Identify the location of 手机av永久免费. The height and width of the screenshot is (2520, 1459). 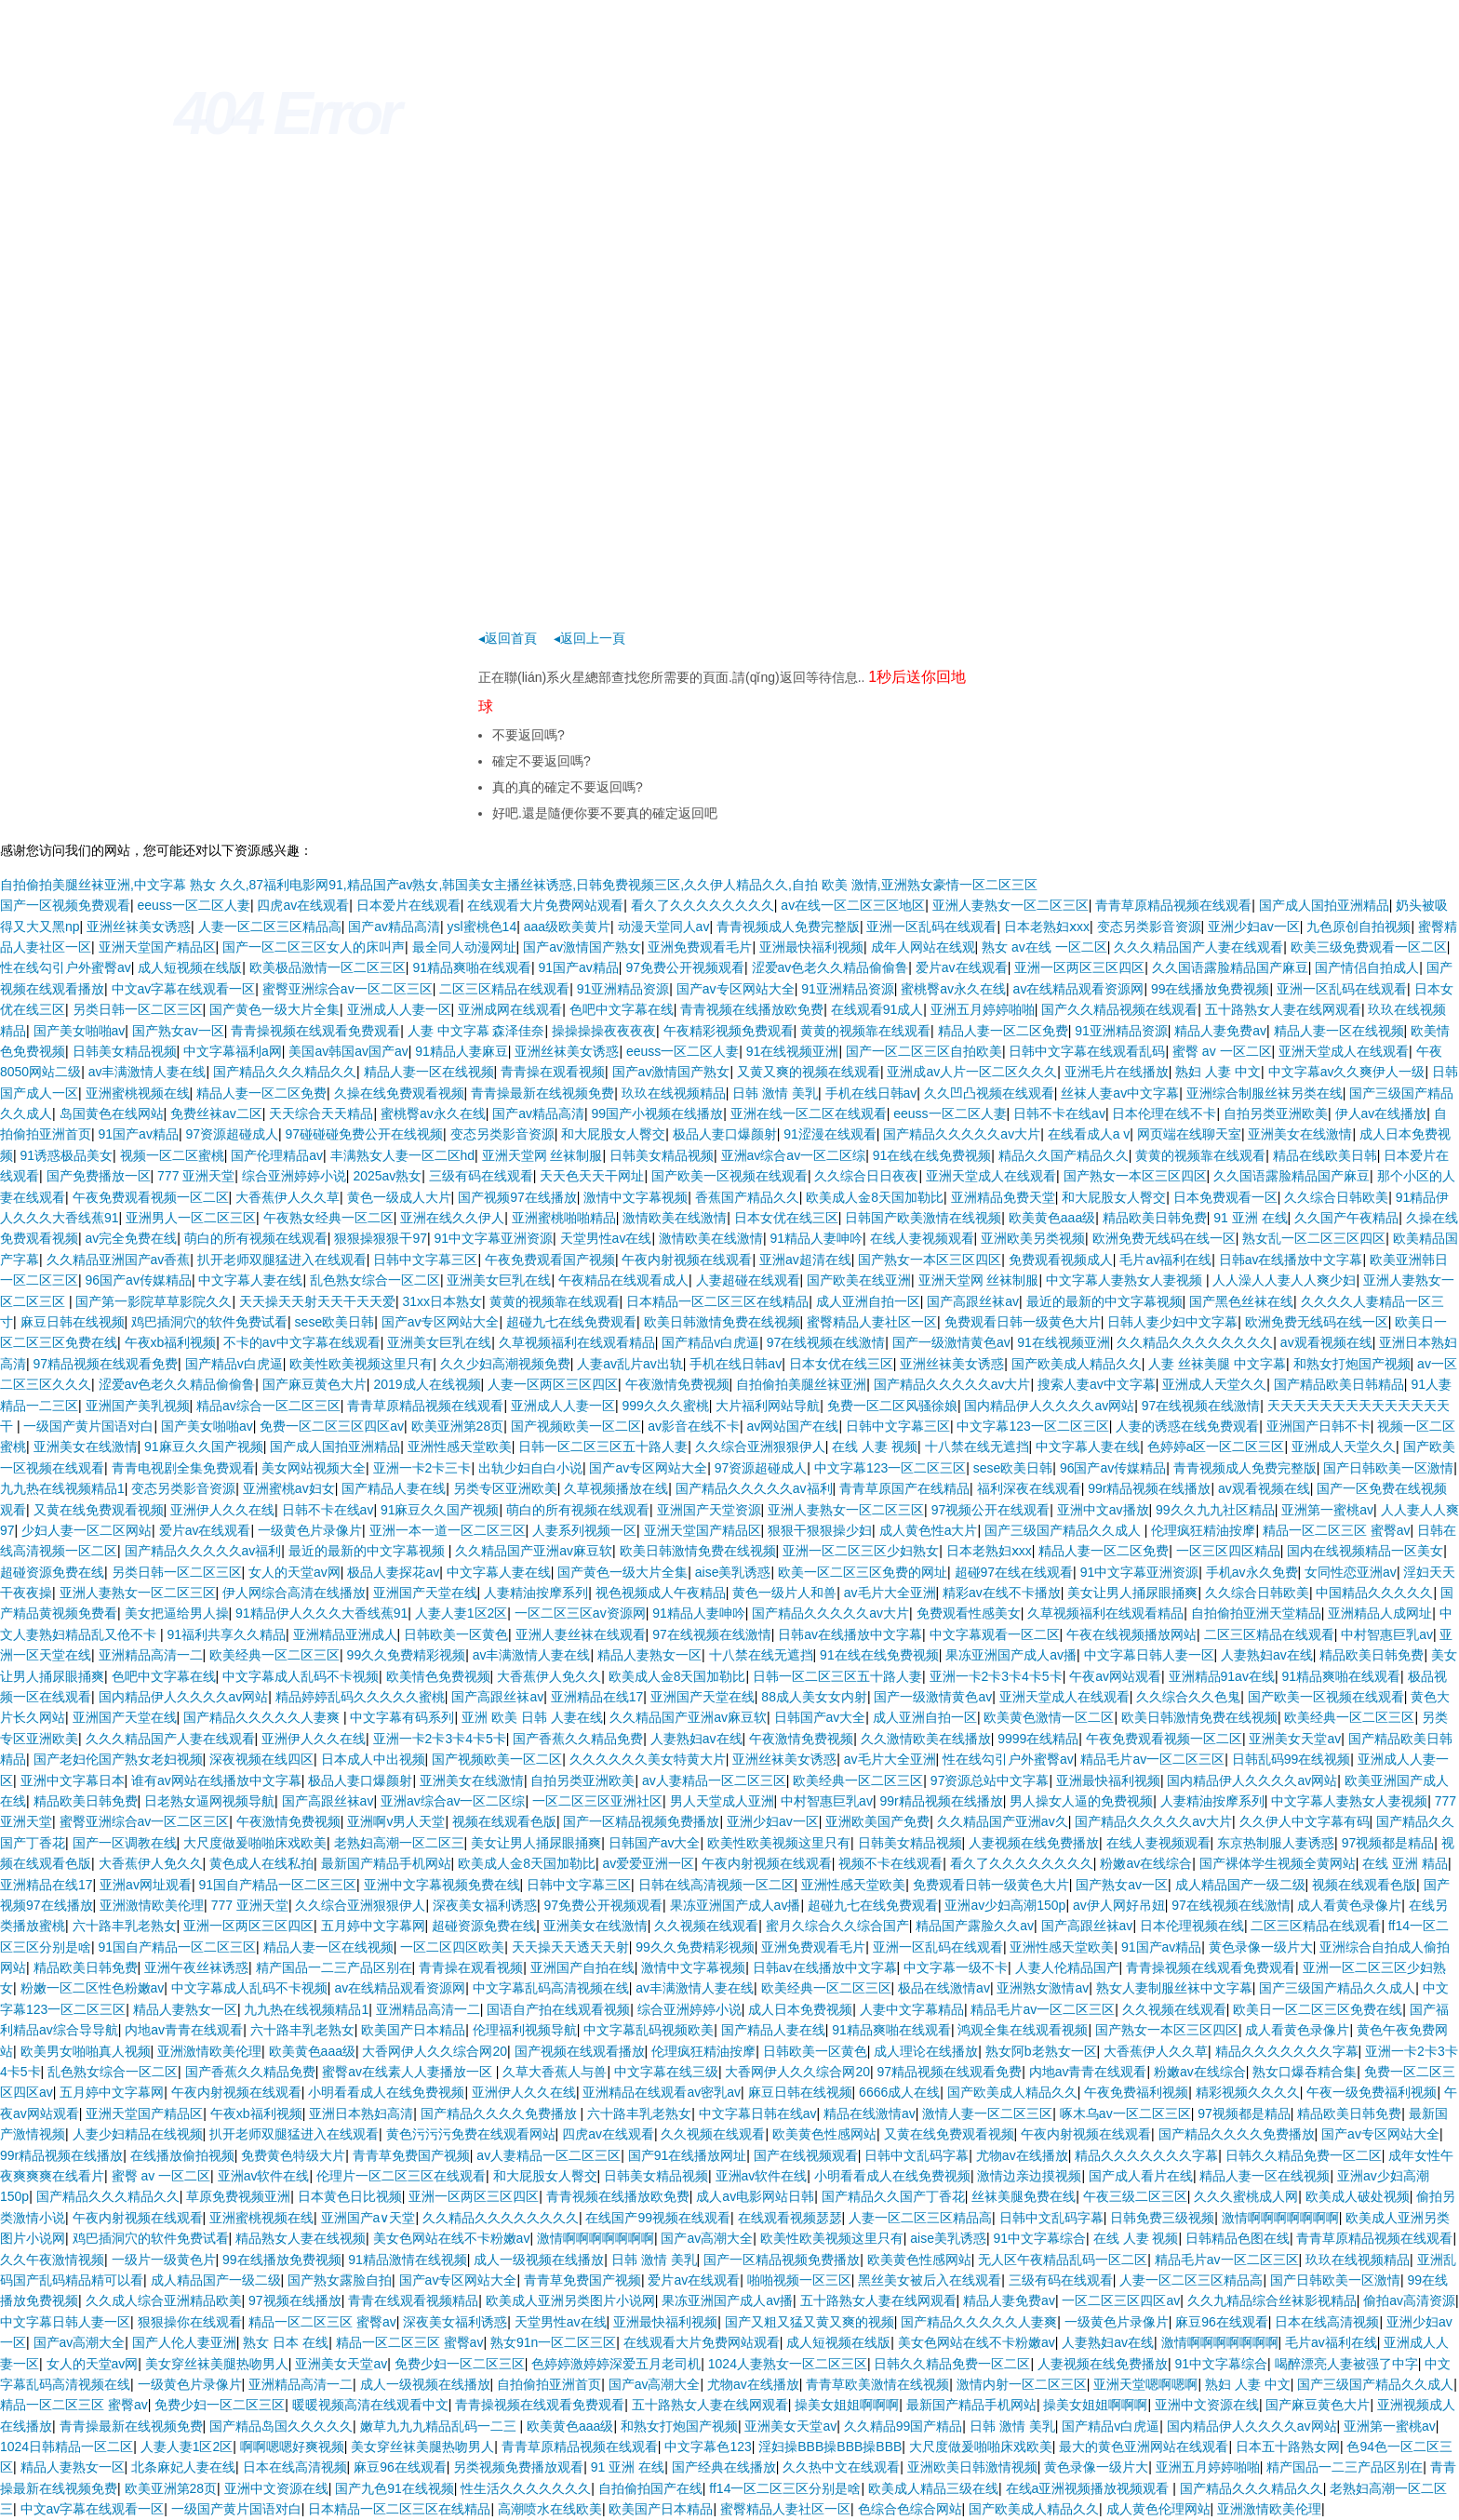
(1252, 1572).